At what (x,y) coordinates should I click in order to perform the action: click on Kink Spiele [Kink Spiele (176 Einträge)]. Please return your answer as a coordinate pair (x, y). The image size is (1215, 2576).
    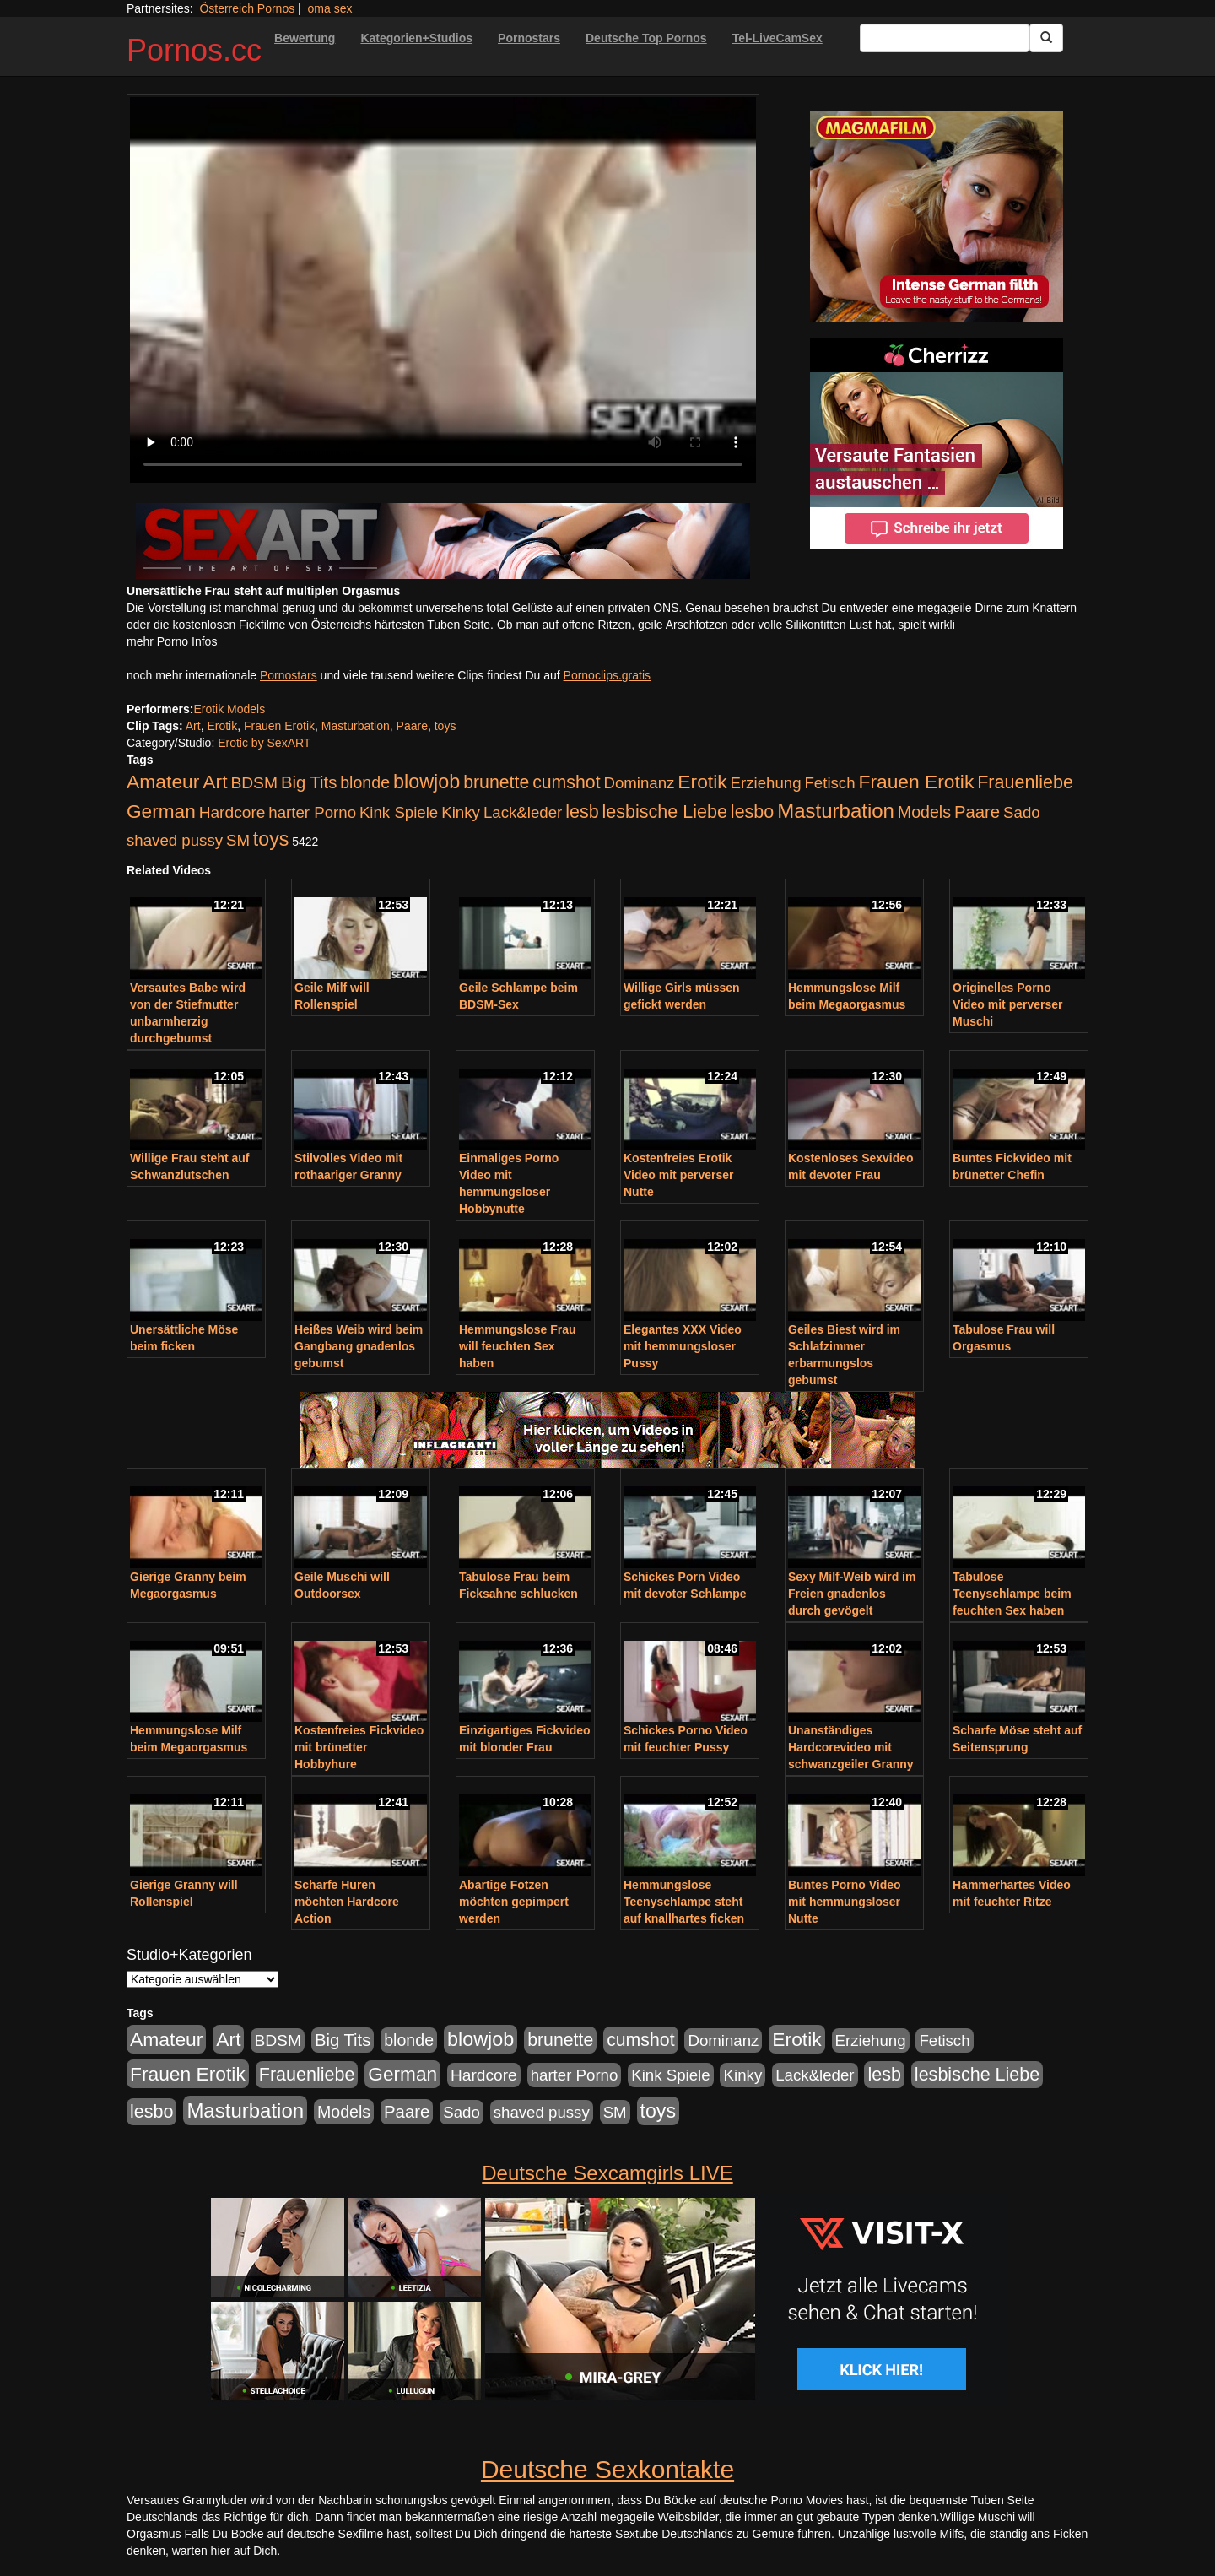
    Looking at the image, I should click on (398, 812).